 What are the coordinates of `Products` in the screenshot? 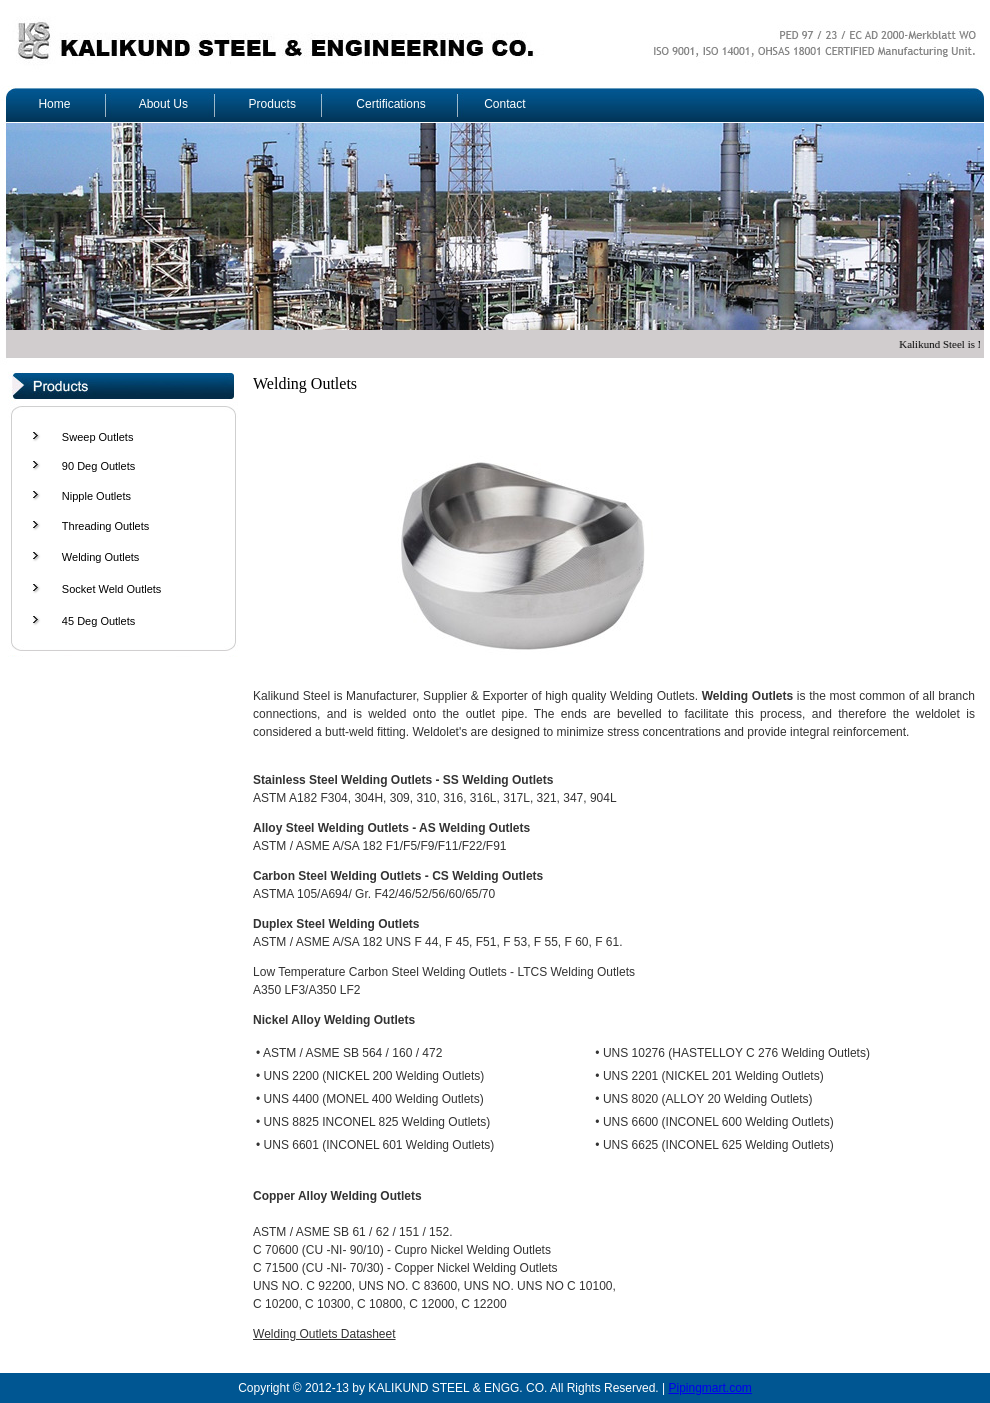 It's located at (272, 104).